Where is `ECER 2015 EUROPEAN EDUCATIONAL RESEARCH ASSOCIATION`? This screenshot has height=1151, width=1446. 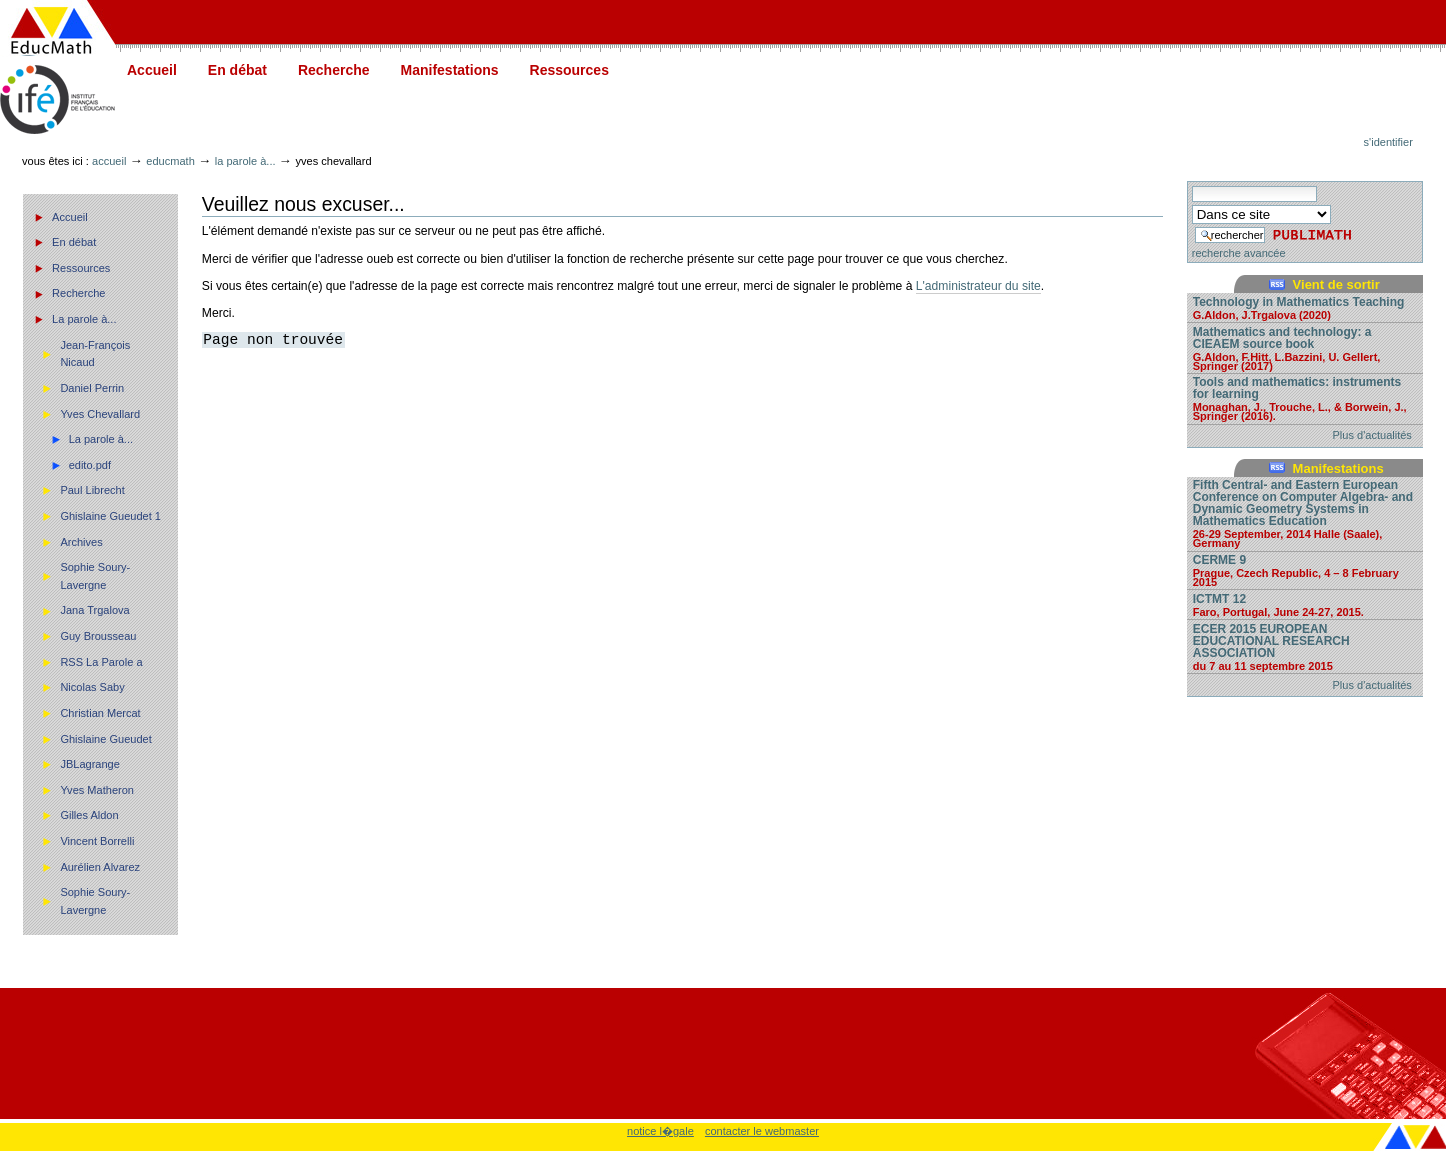 ECER 2015 EUROPEAN EDUCATIONAL RESEARCH ASSOCIATION is located at coordinates (1305, 646).